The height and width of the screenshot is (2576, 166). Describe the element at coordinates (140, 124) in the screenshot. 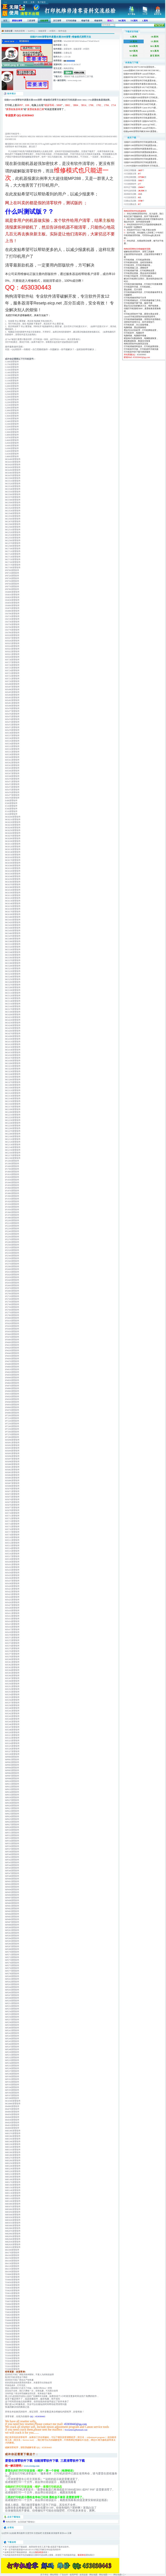

I see `佳能IP2788清零软件 canon ip2780打...` at that location.